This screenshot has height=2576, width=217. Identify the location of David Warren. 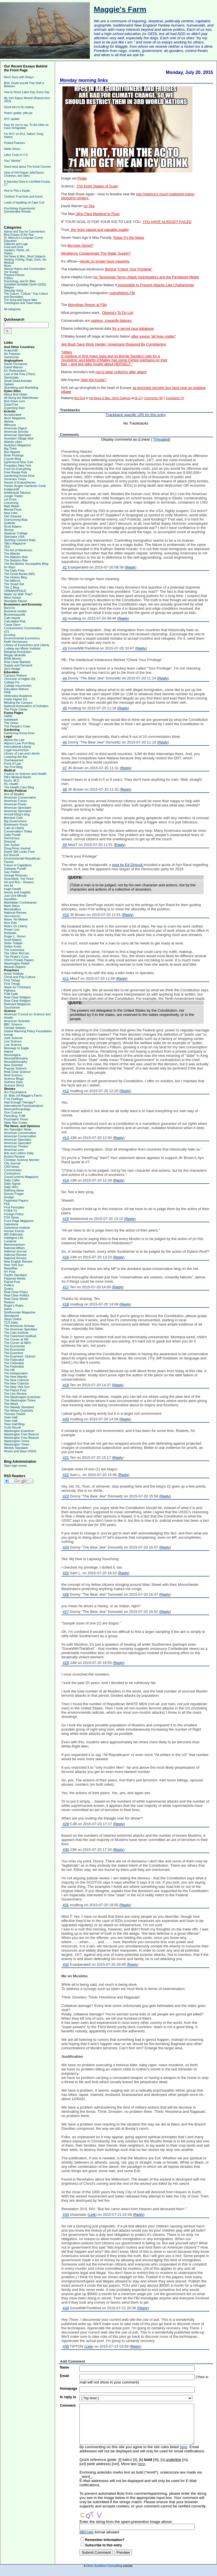
(13, 367).